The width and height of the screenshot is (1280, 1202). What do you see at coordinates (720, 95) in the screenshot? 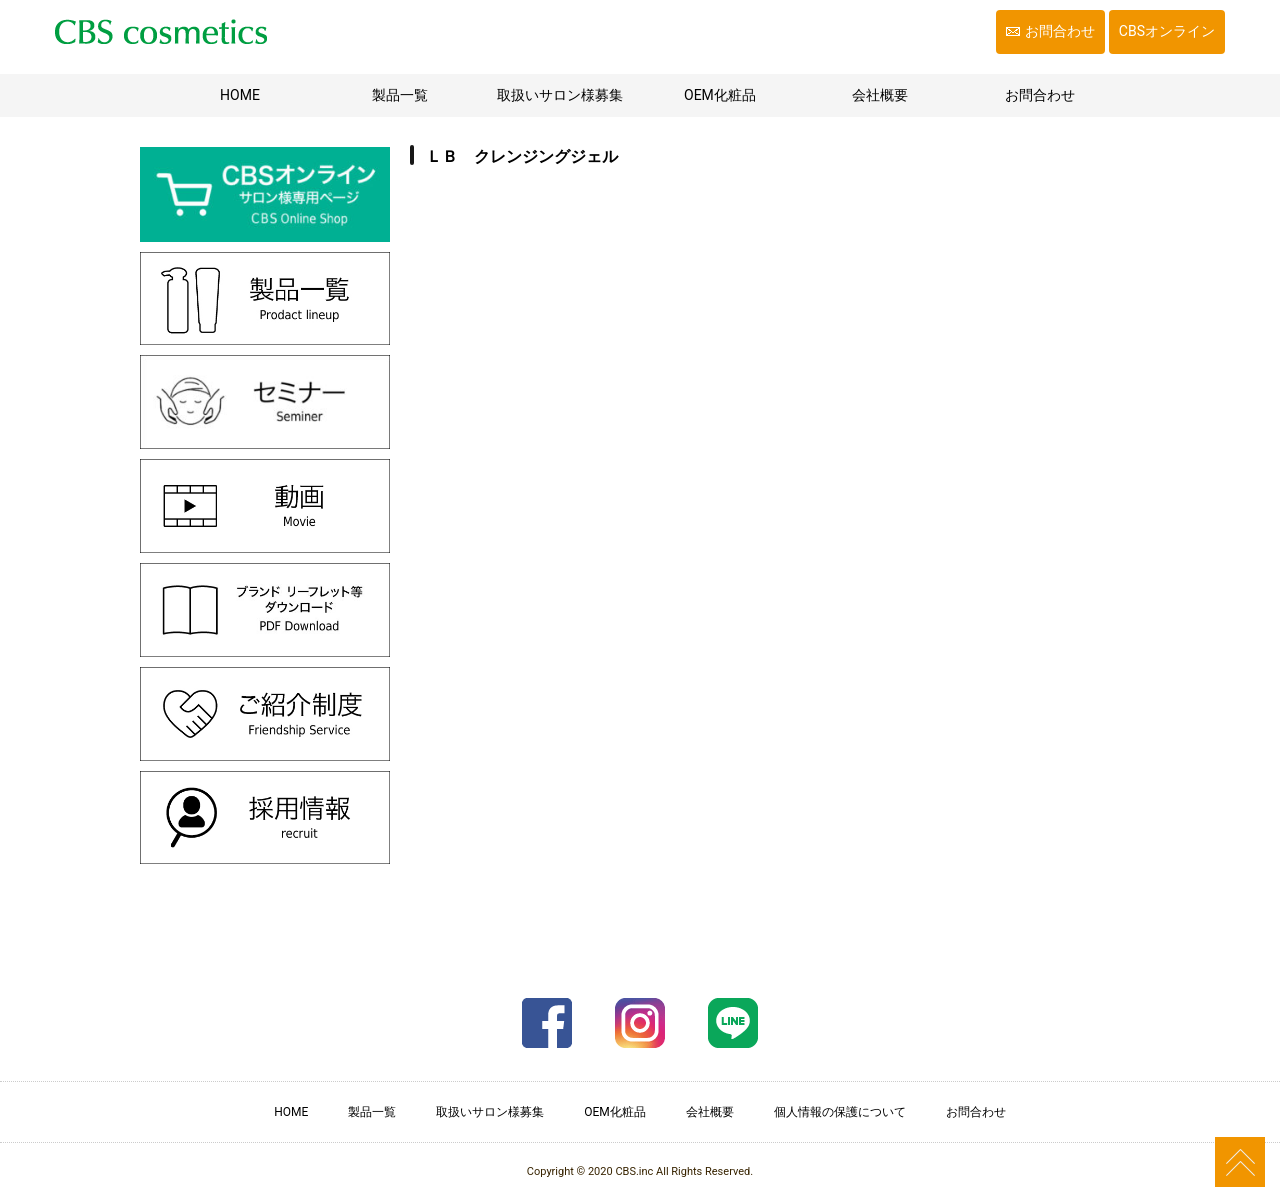
I see `OEM化粧品` at bounding box center [720, 95].